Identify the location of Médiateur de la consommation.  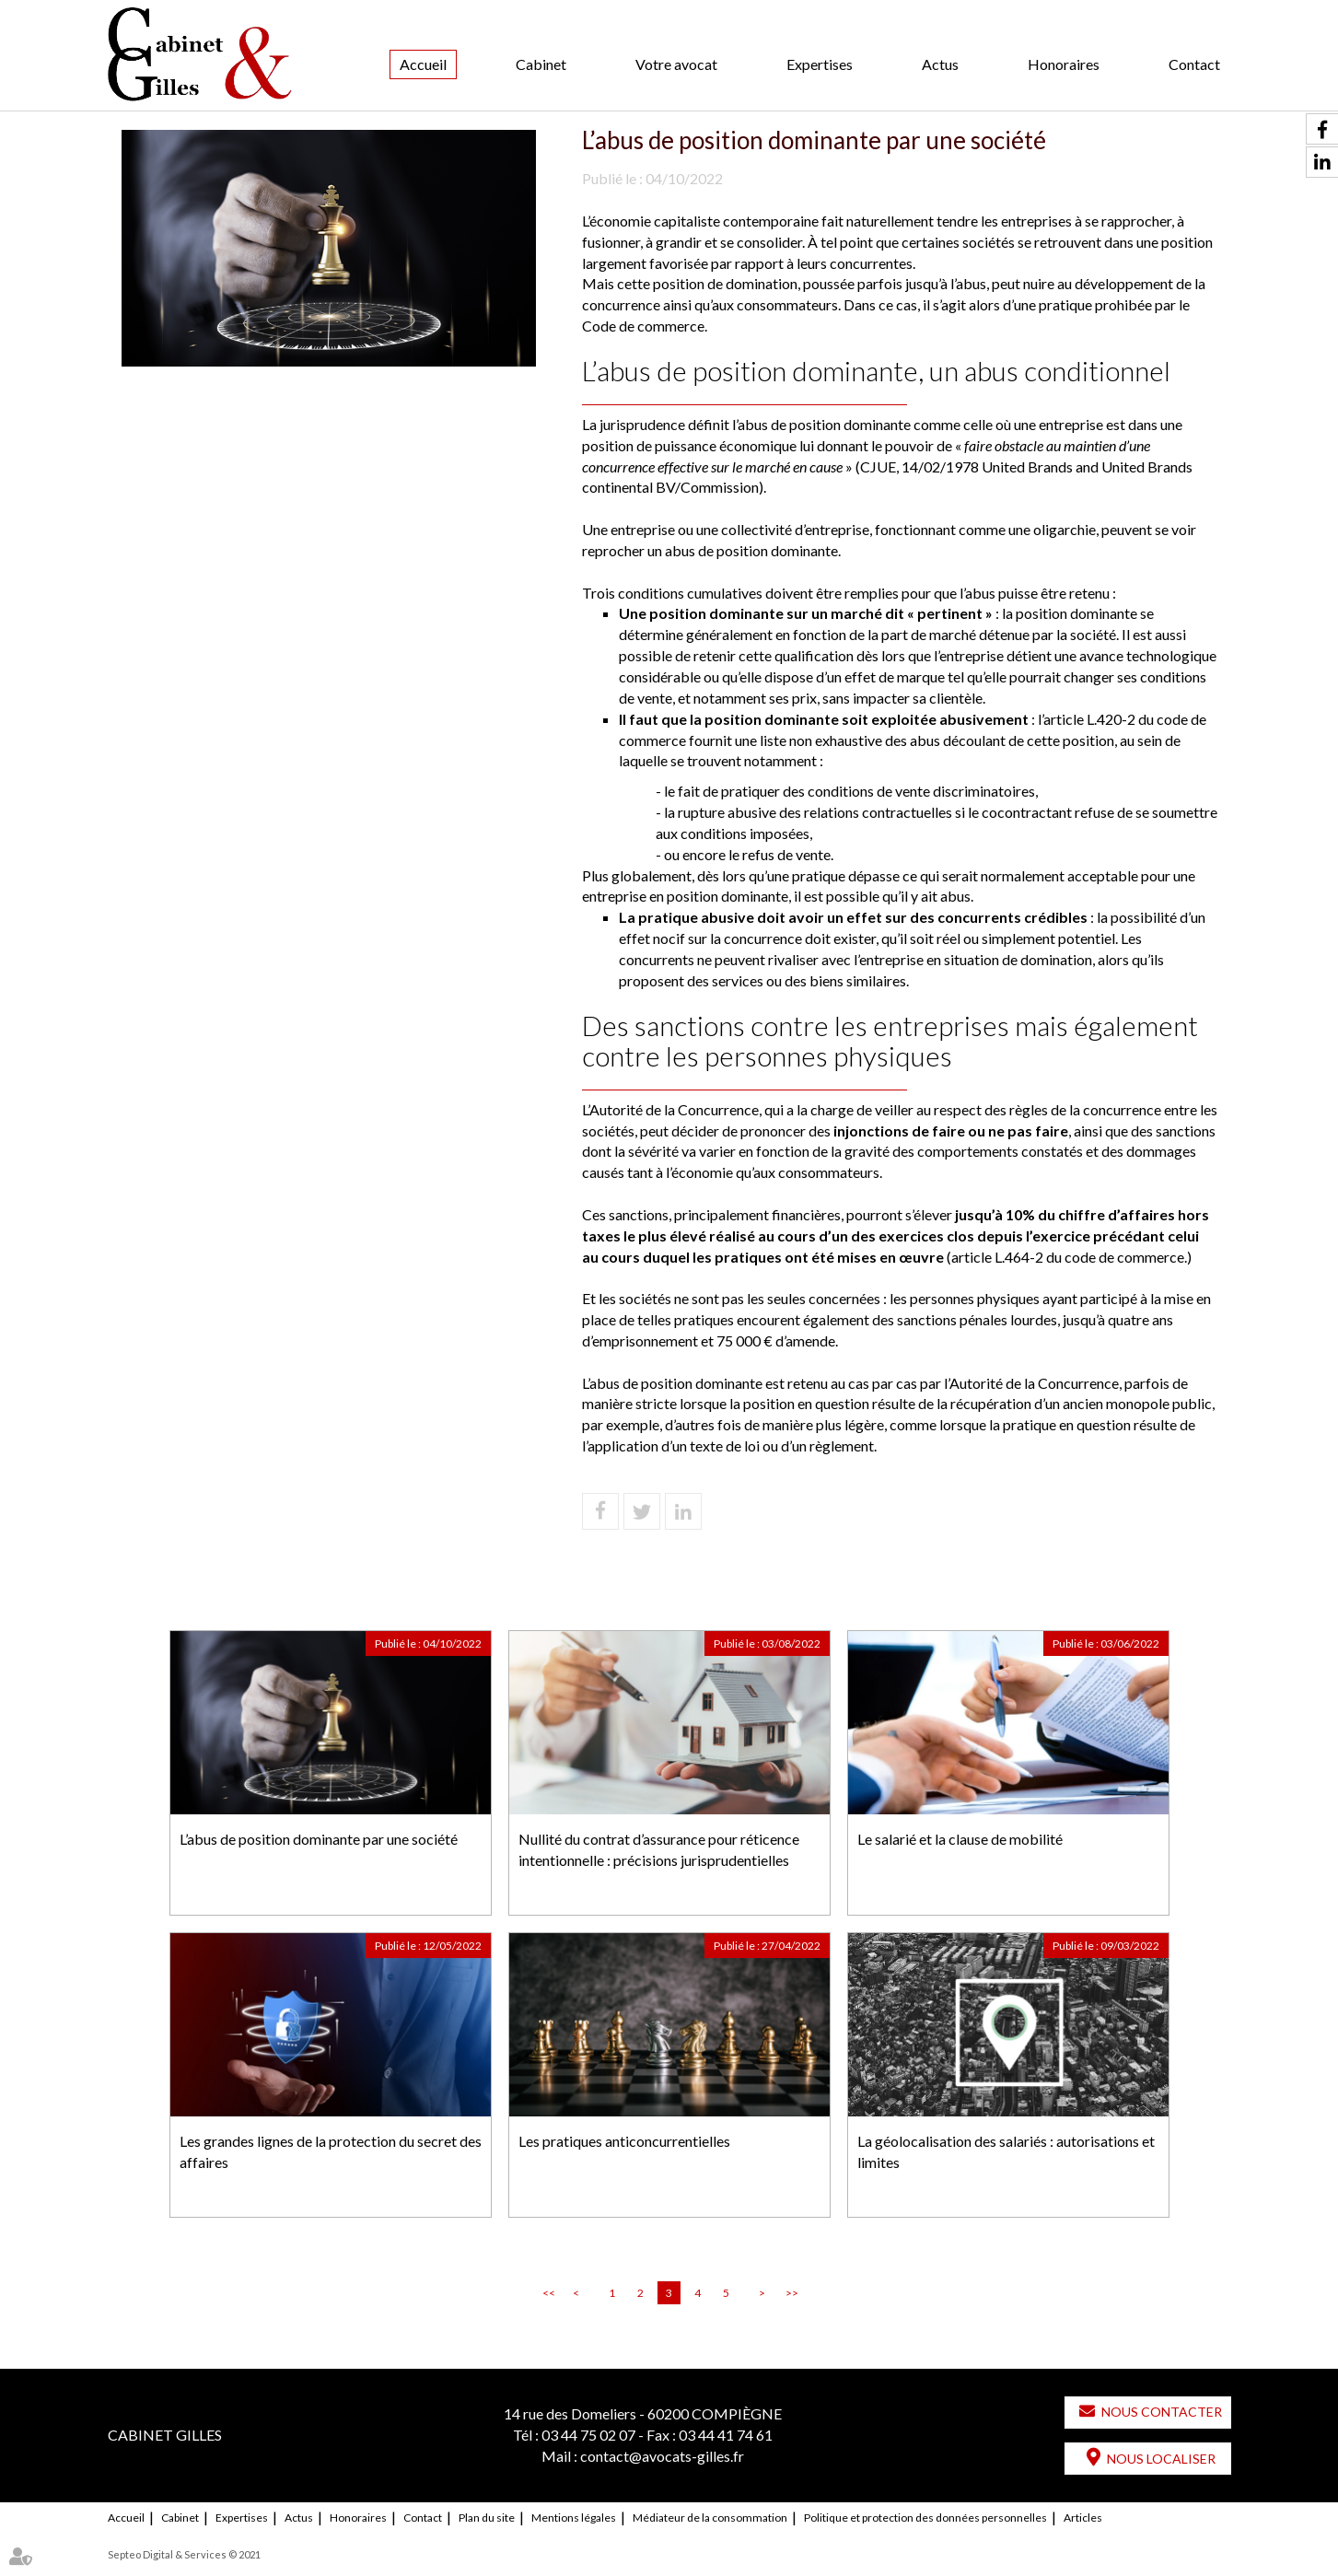
(710, 2517).